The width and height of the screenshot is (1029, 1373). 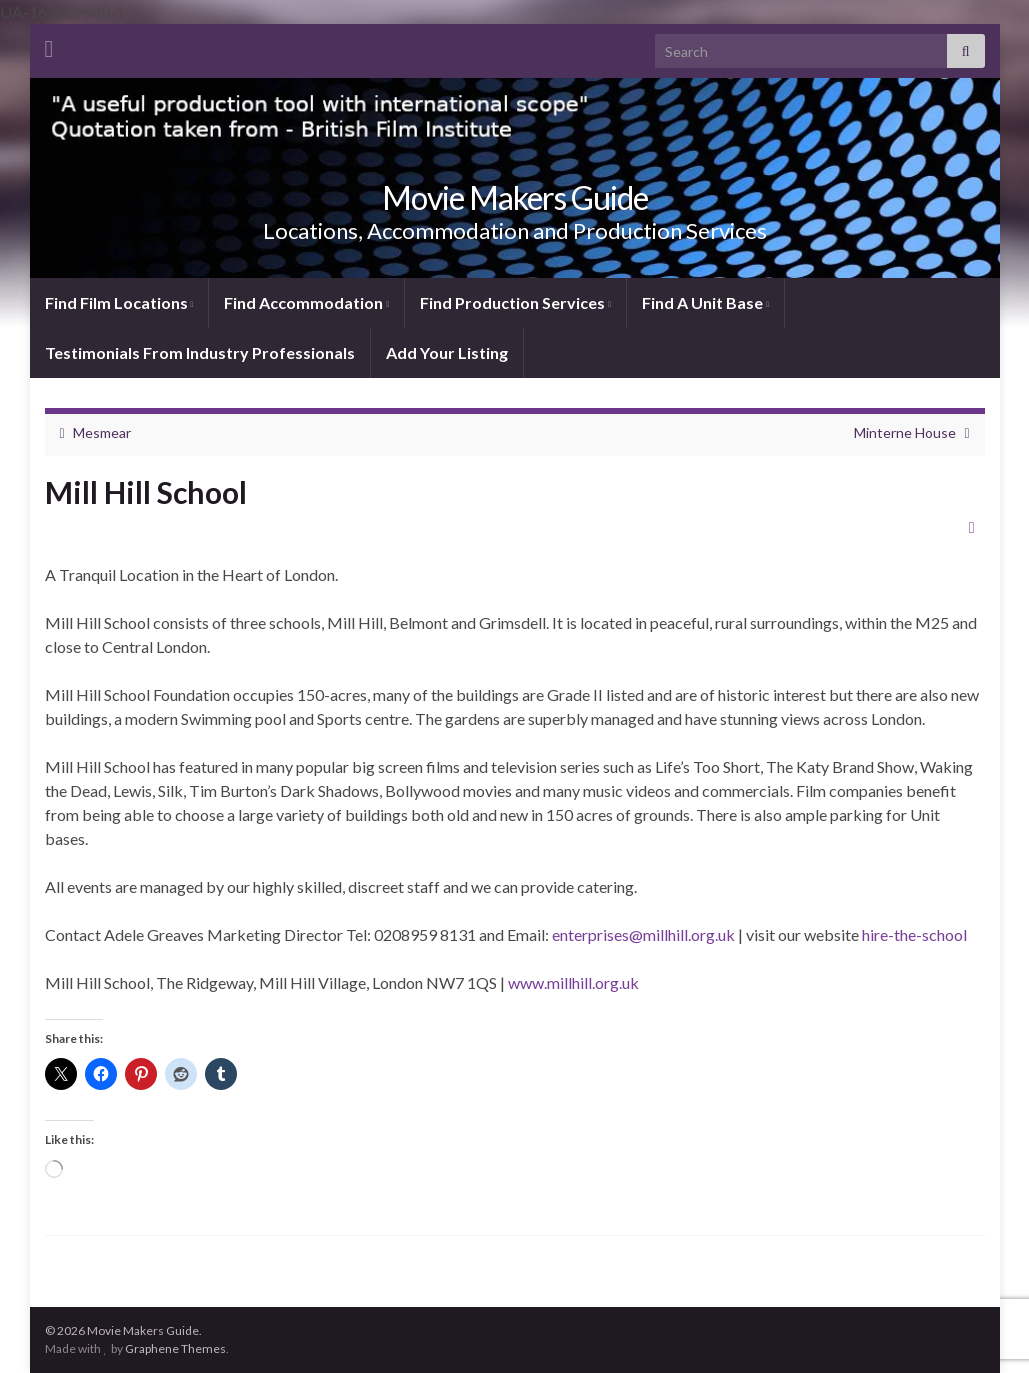 I want to click on www.millhill.org.uk, so click(x=573, y=982).